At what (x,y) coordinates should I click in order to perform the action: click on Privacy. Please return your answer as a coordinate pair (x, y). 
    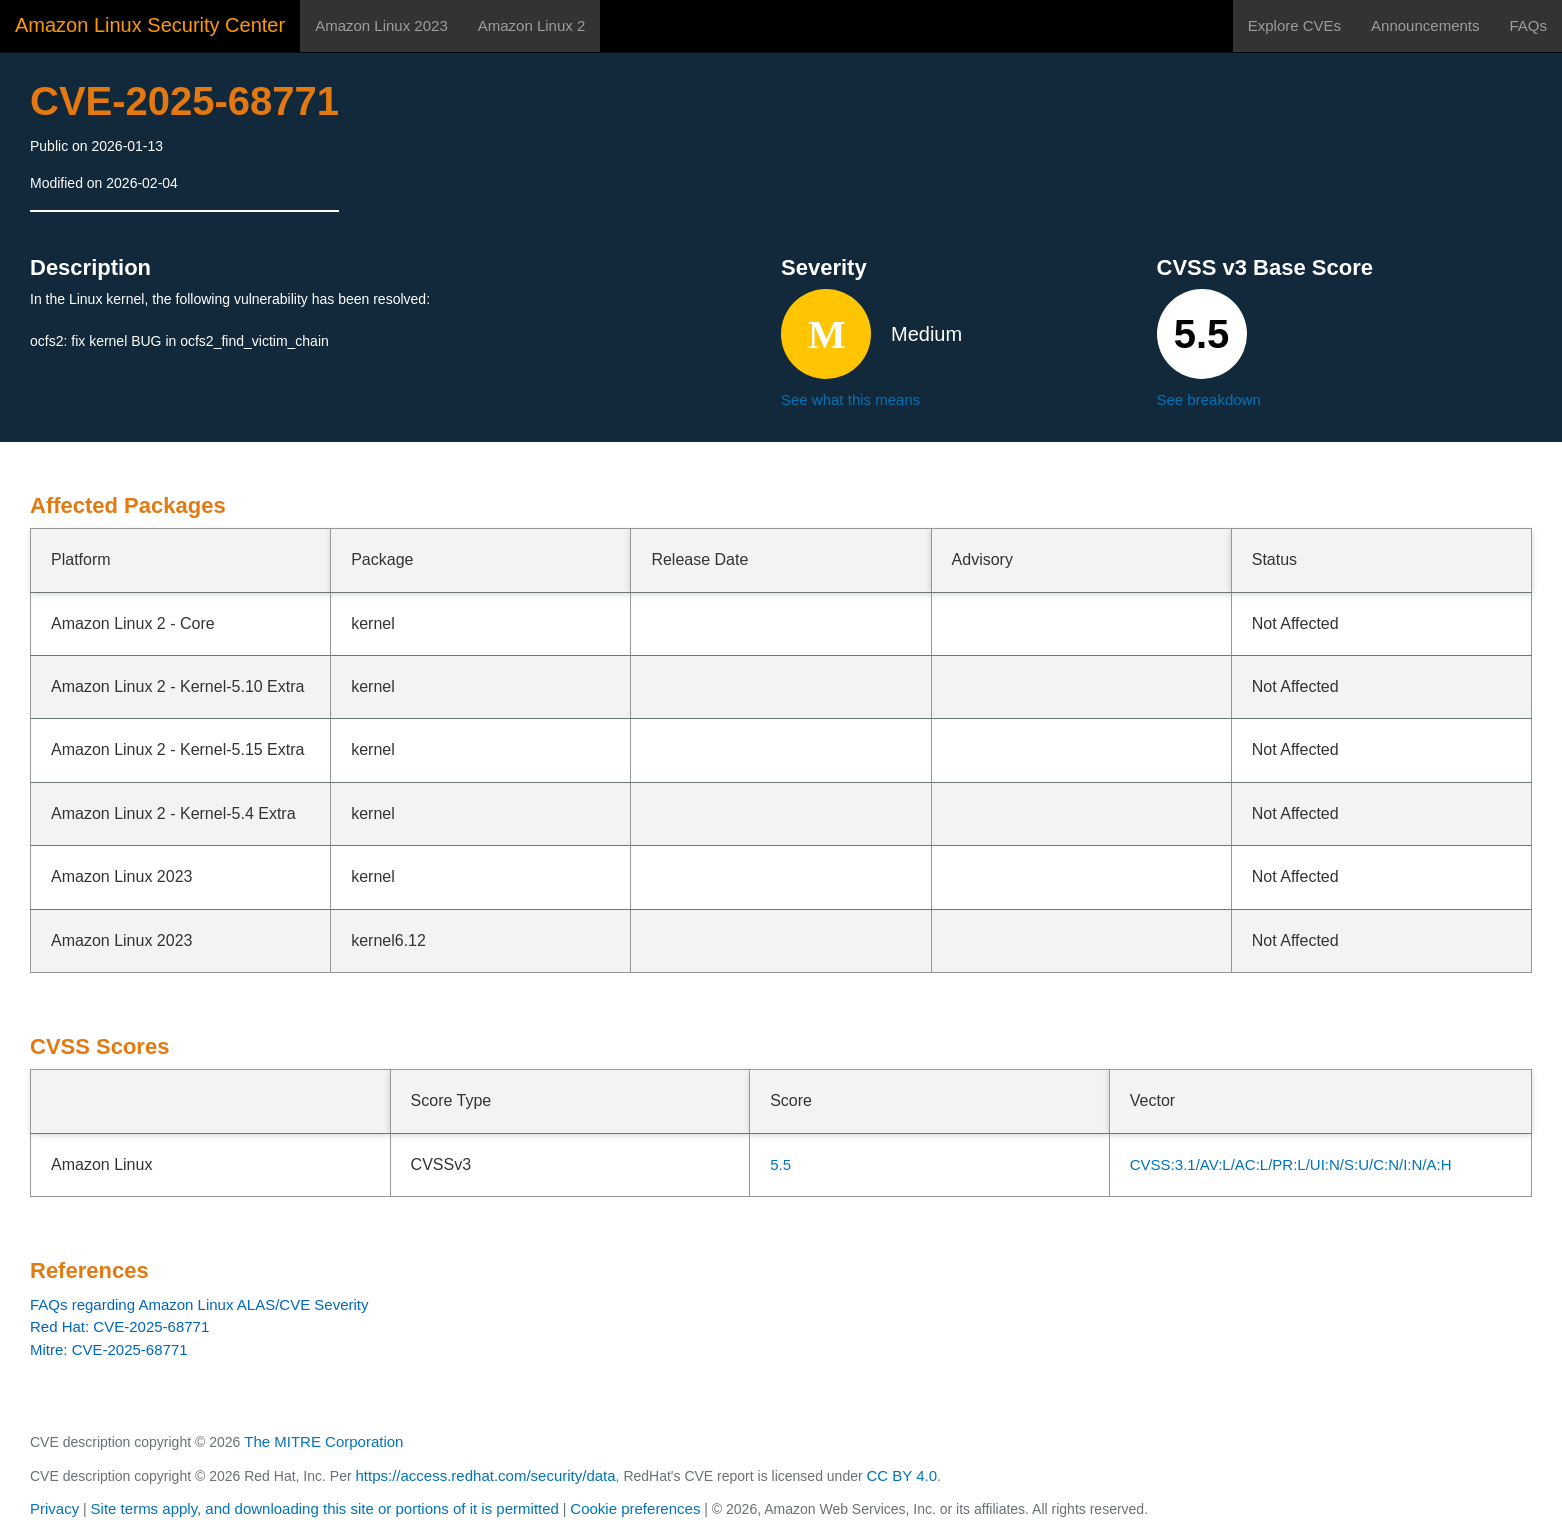
    Looking at the image, I should click on (54, 1508).